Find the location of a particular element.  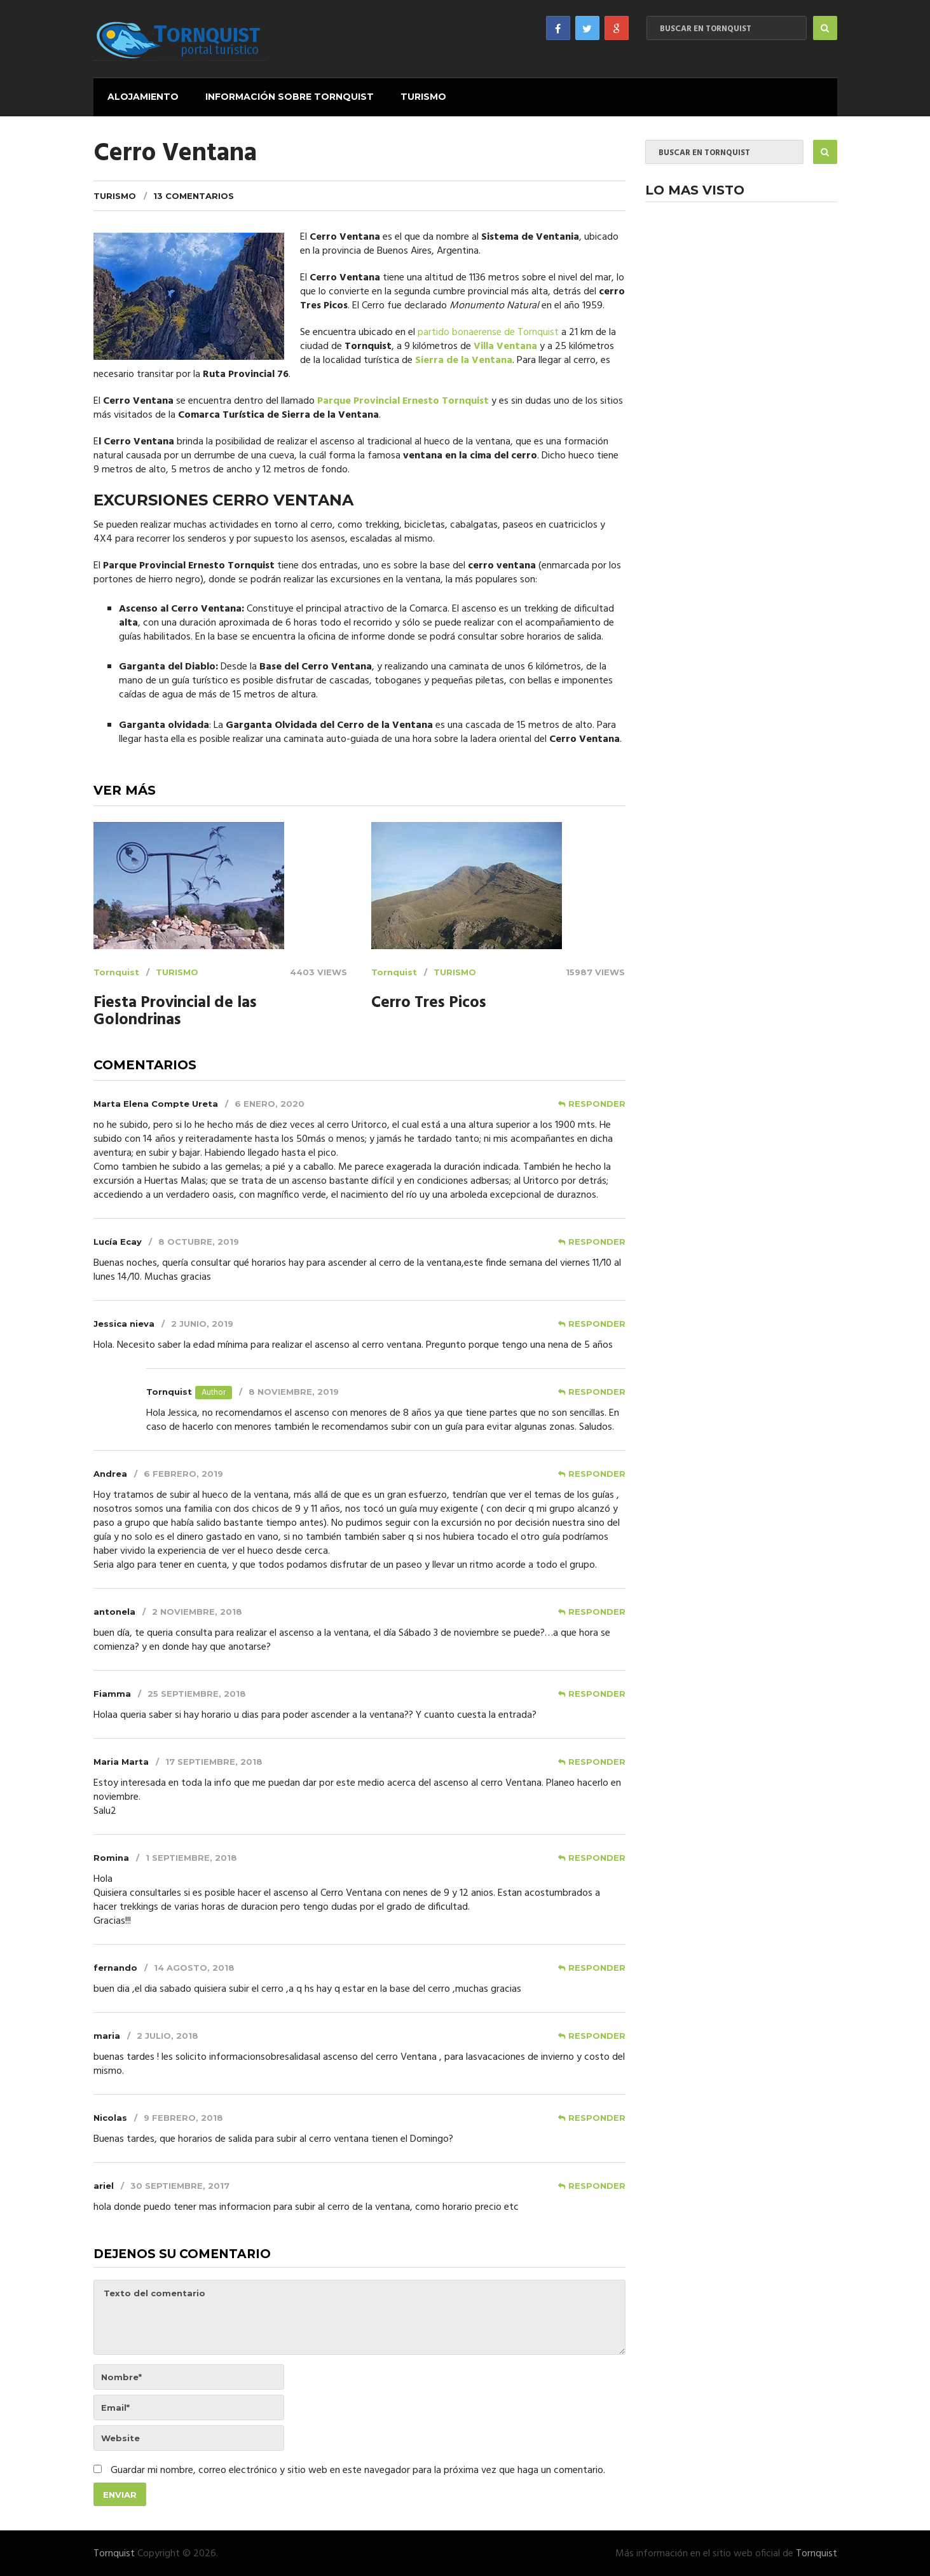

Responder [Responder a maria] is located at coordinates (597, 2034).